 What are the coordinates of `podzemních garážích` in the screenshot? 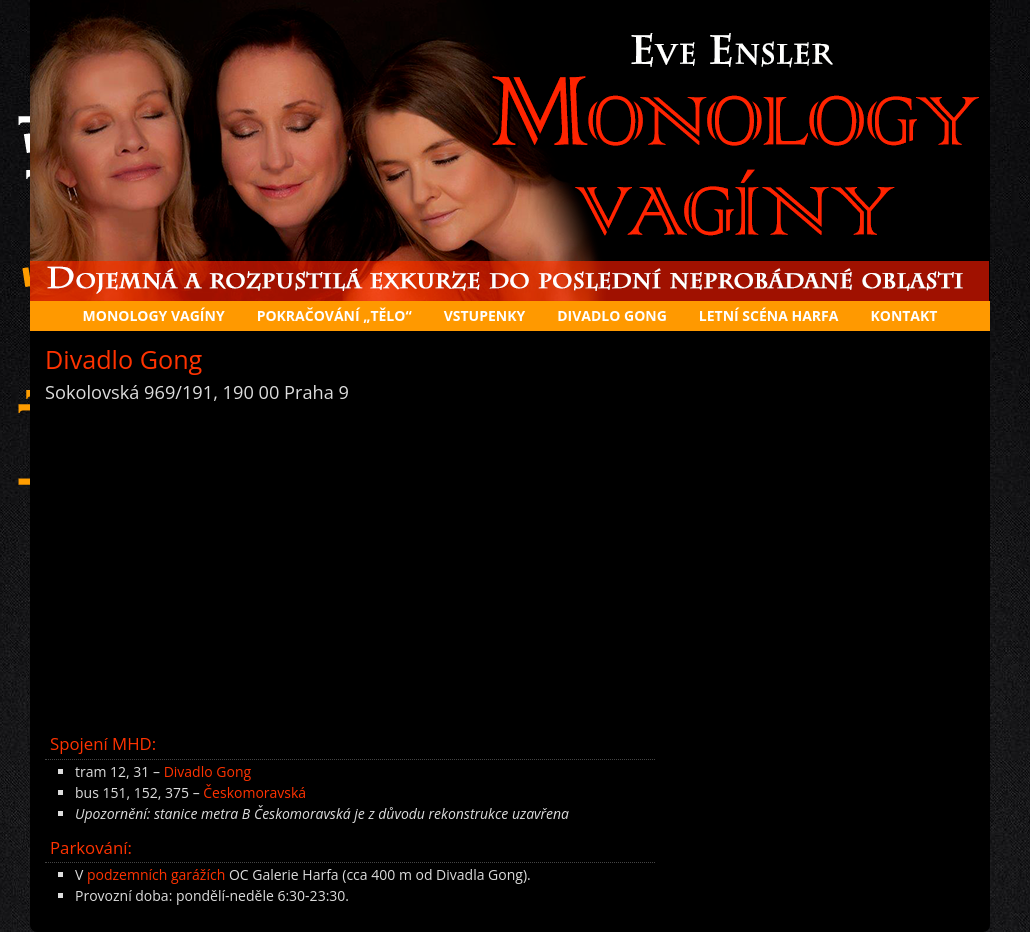 It's located at (156, 874).